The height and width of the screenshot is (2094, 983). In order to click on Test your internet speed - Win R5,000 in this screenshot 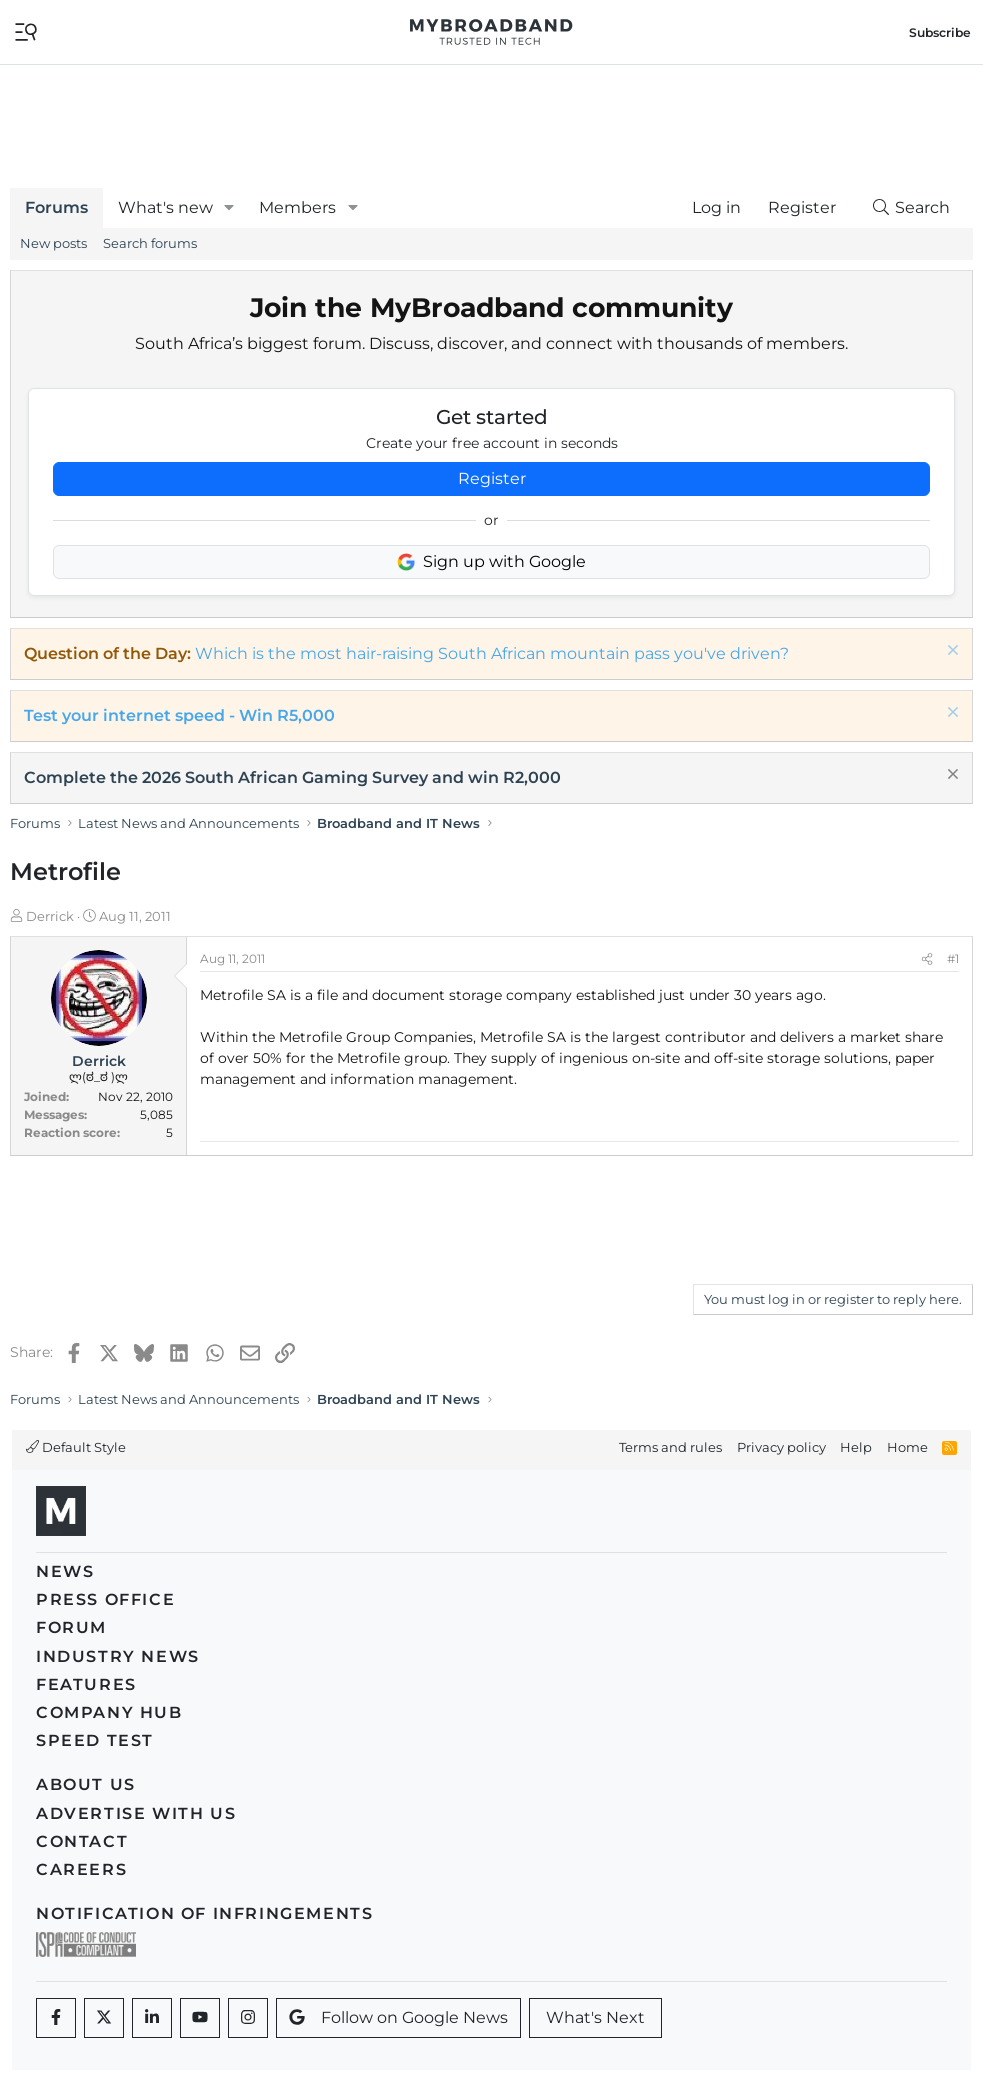, I will do `click(179, 715)`.